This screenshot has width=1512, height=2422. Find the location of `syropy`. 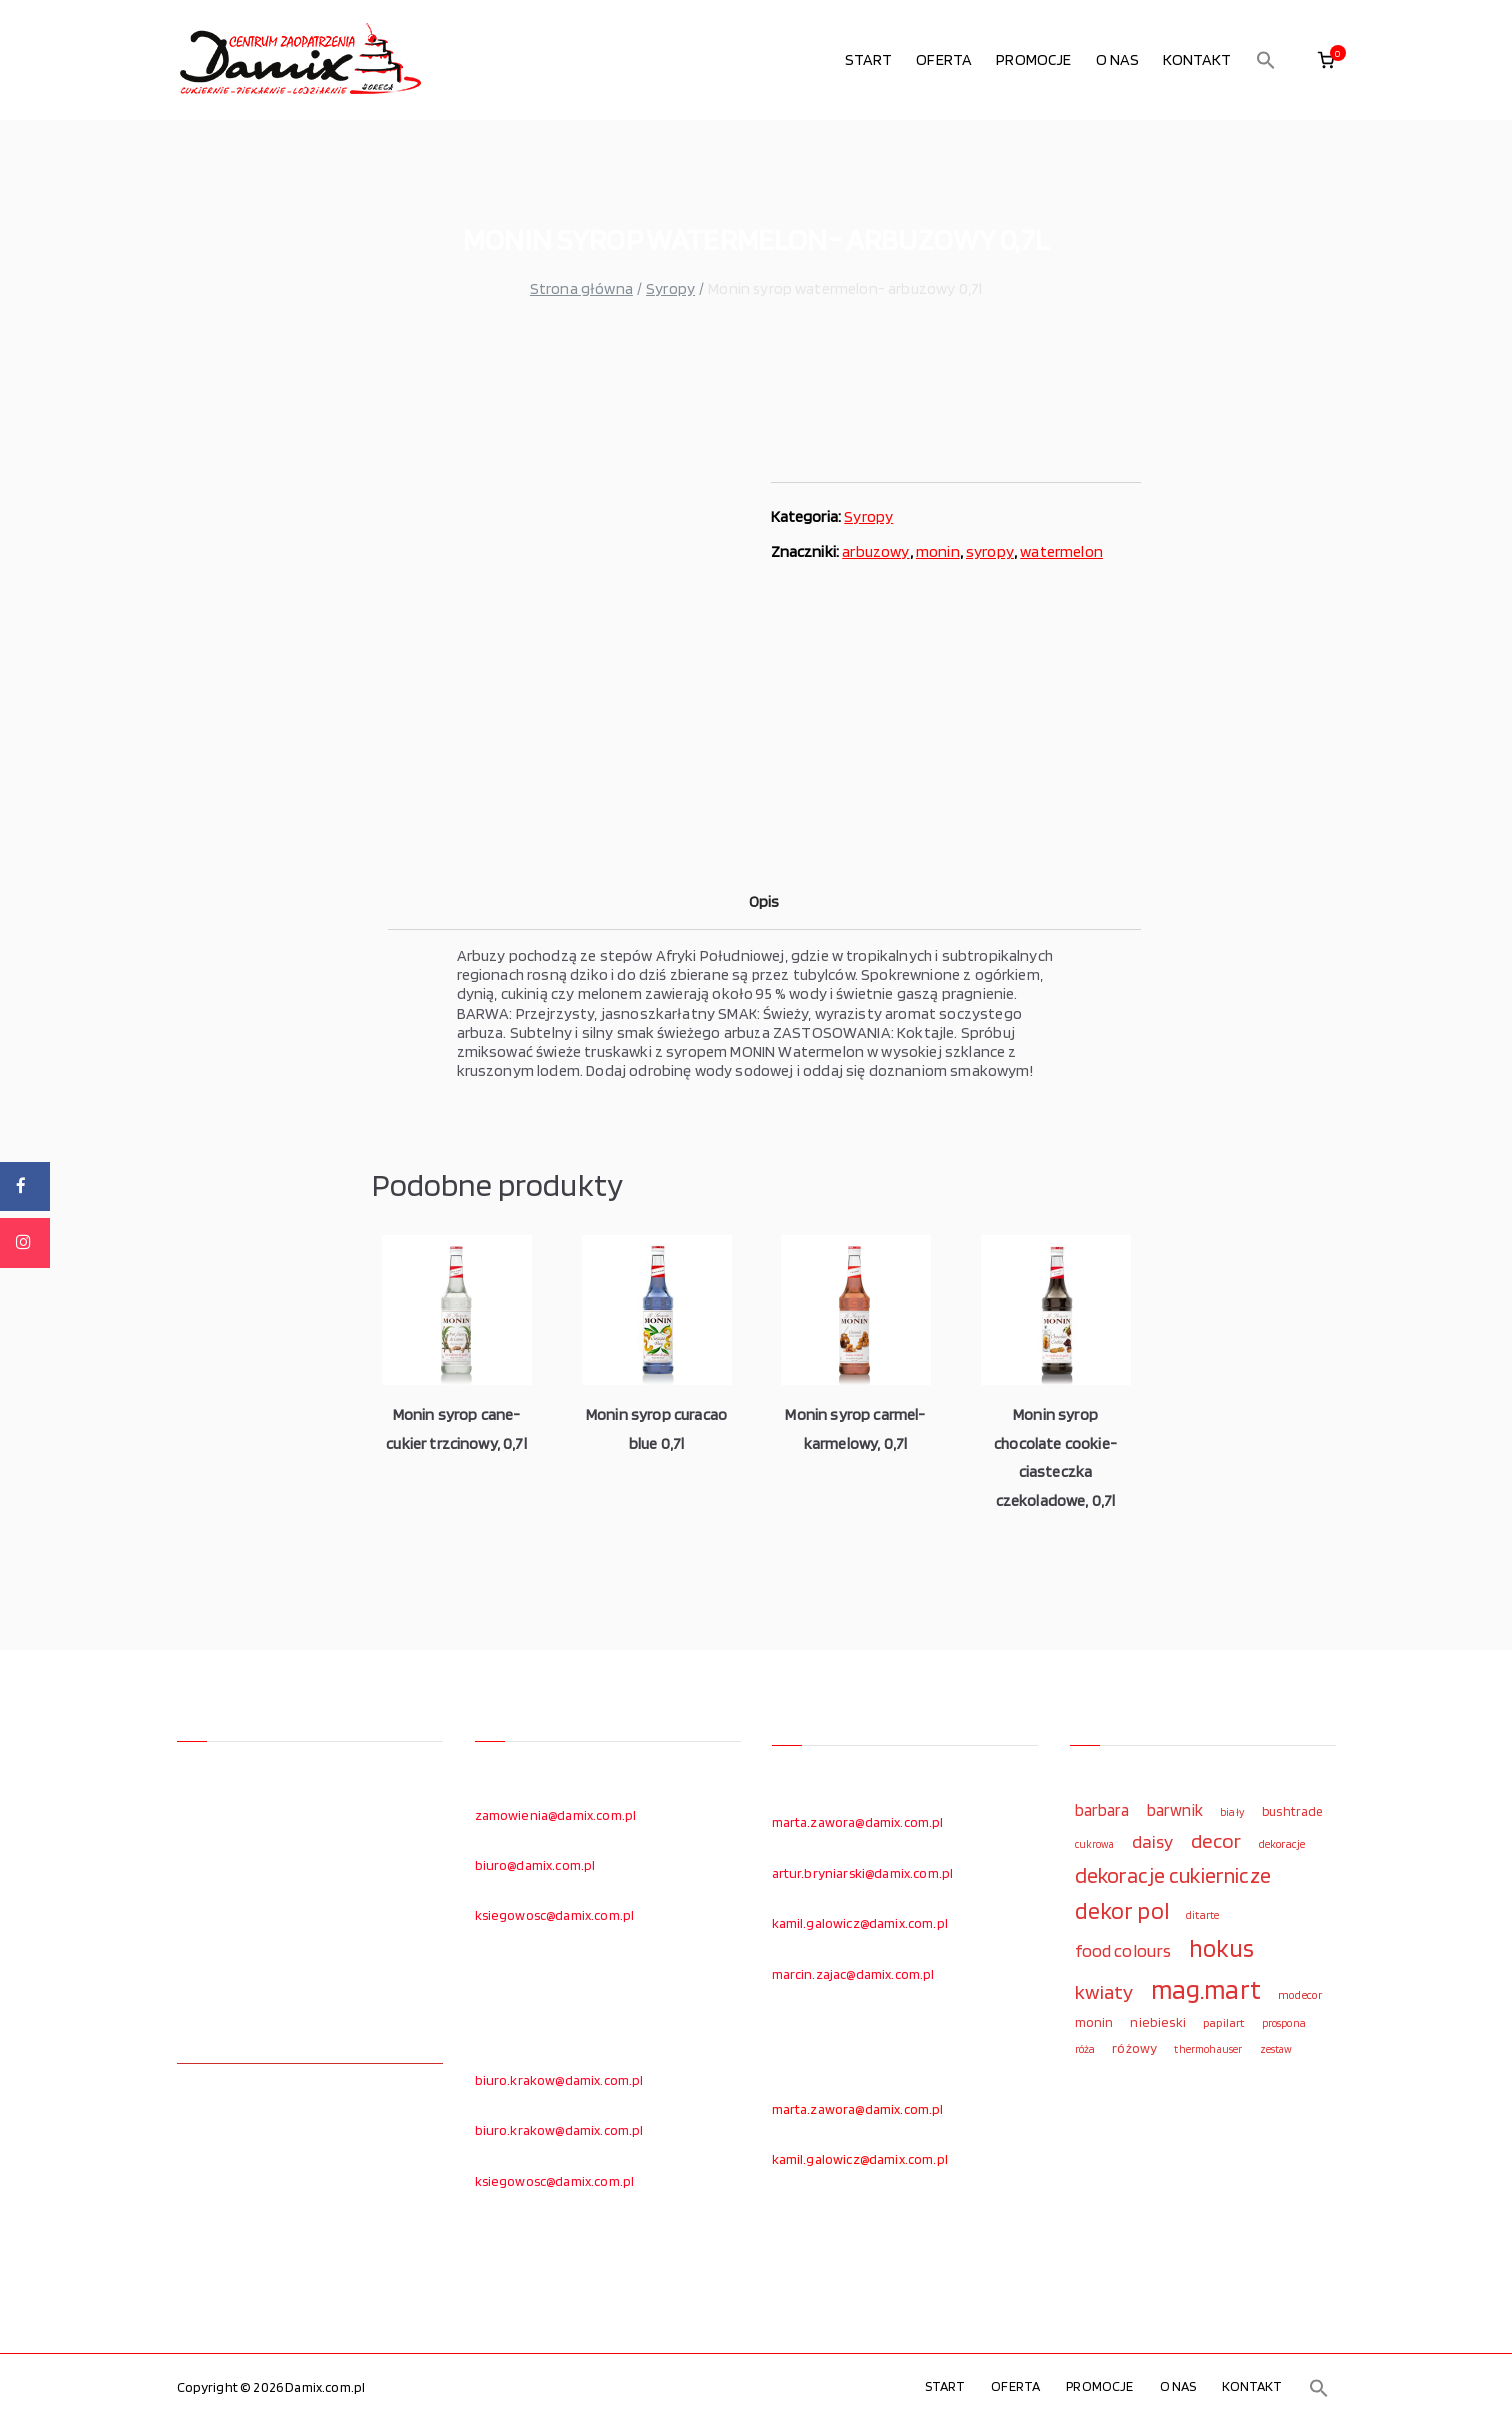

syropy is located at coordinates (990, 551).